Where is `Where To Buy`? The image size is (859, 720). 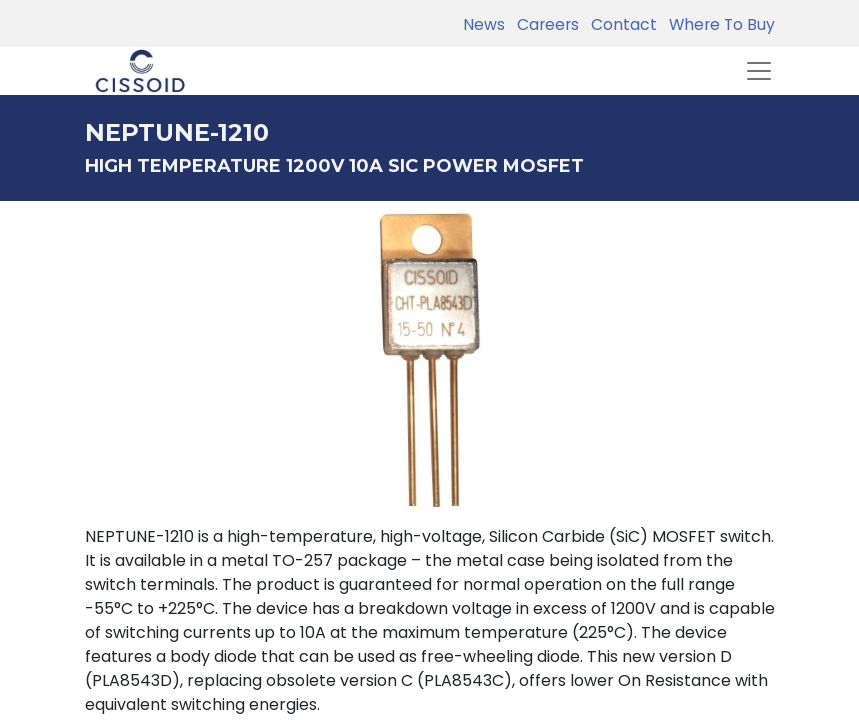 Where To Buy is located at coordinates (718, 24).